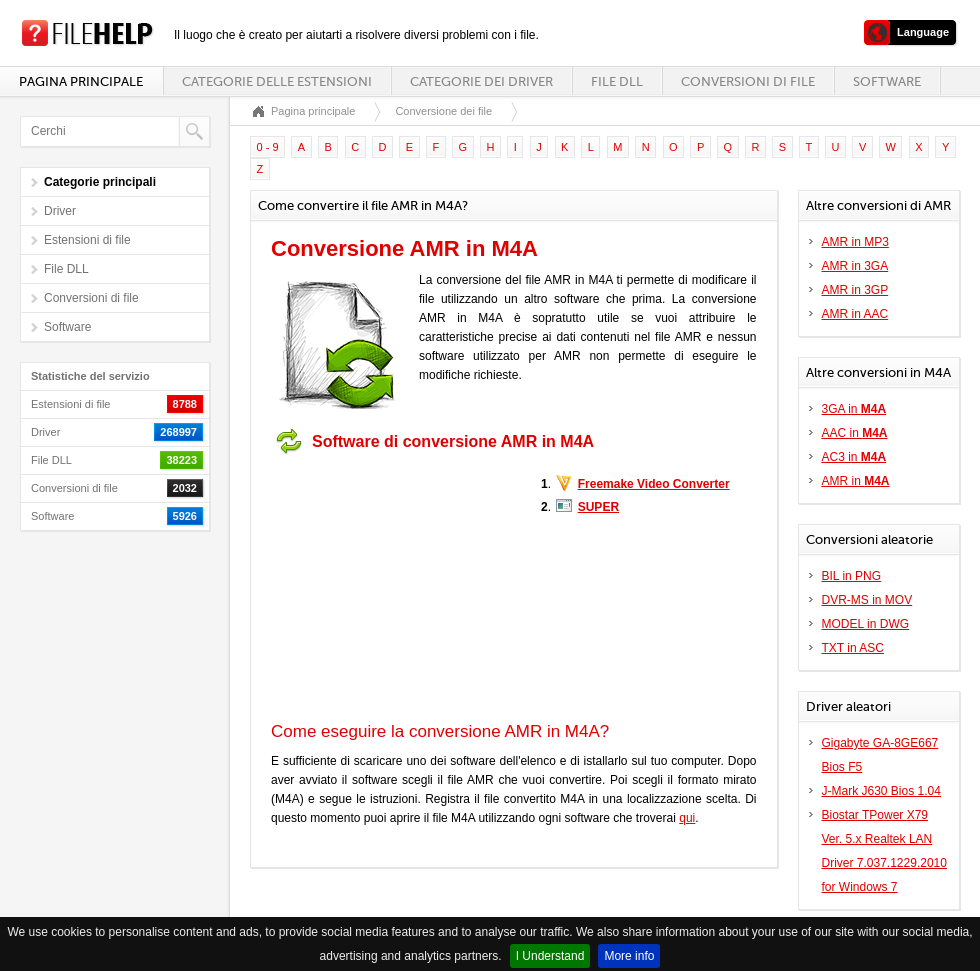 This screenshot has height=971, width=980. Describe the element at coordinates (687, 818) in the screenshot. I see `qui` at that location.